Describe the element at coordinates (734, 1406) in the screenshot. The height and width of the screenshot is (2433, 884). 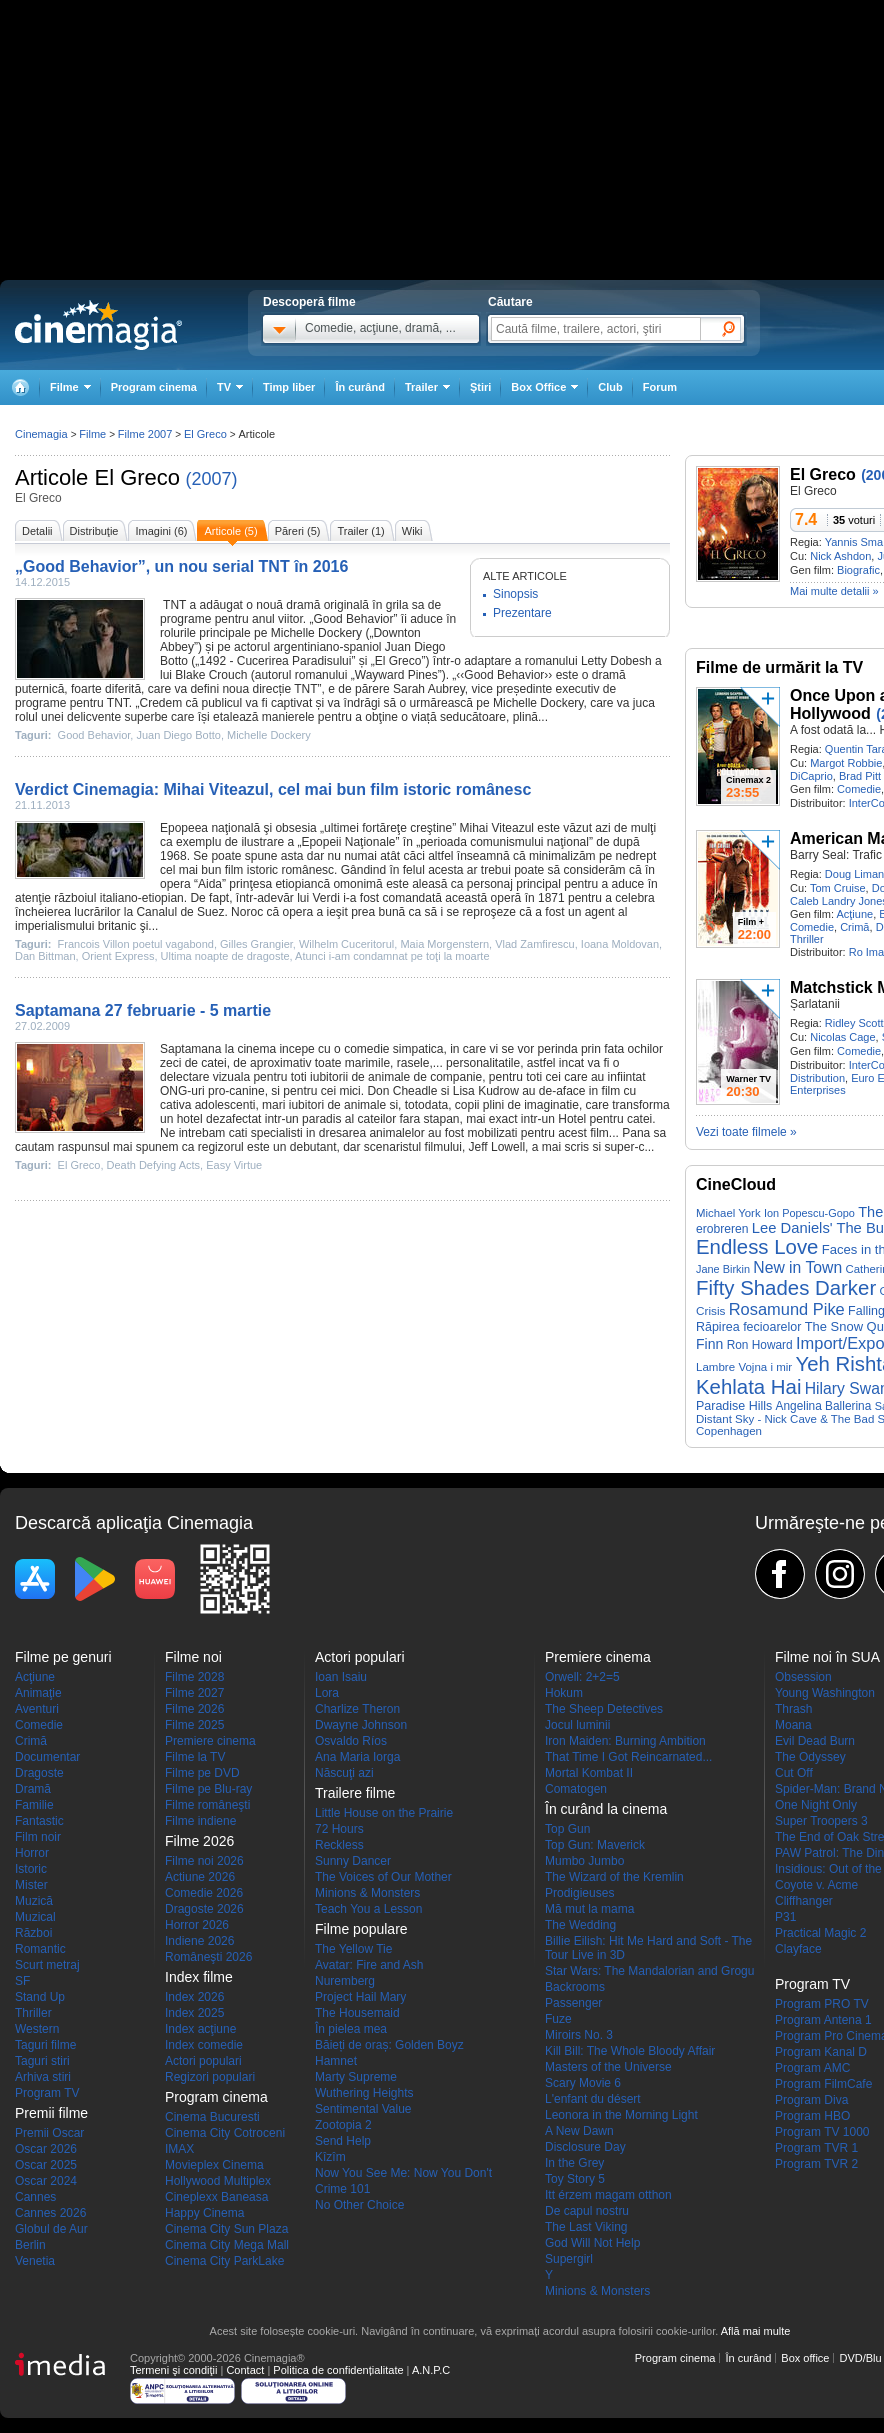
I see `Paradise Hills` at that location.